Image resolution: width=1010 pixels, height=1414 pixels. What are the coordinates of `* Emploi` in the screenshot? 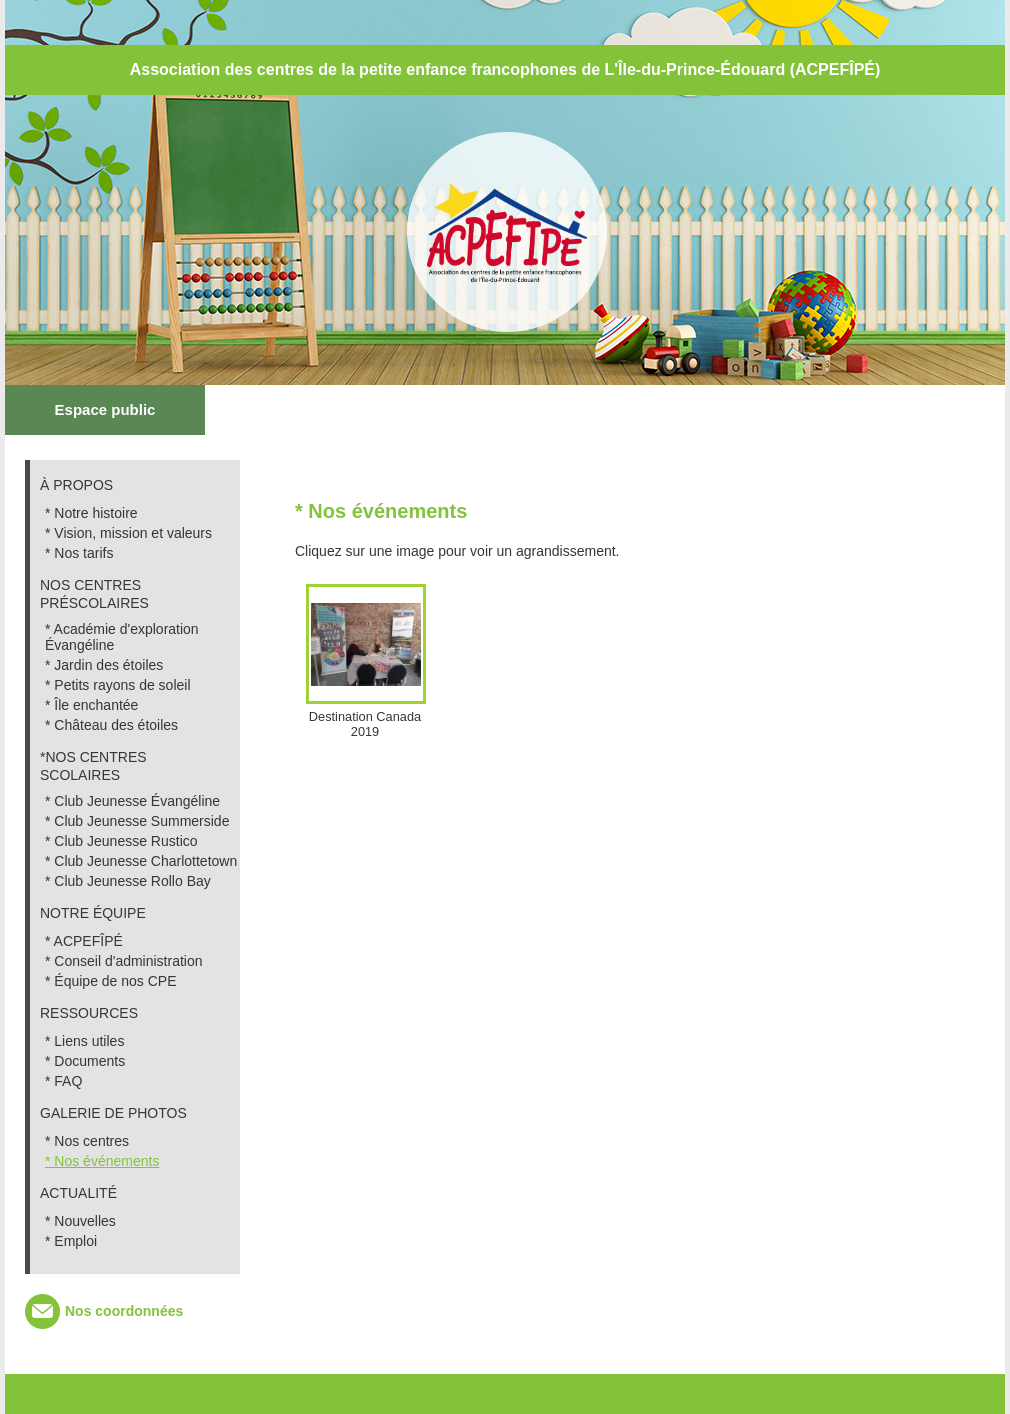 It's located at (71, 1241).